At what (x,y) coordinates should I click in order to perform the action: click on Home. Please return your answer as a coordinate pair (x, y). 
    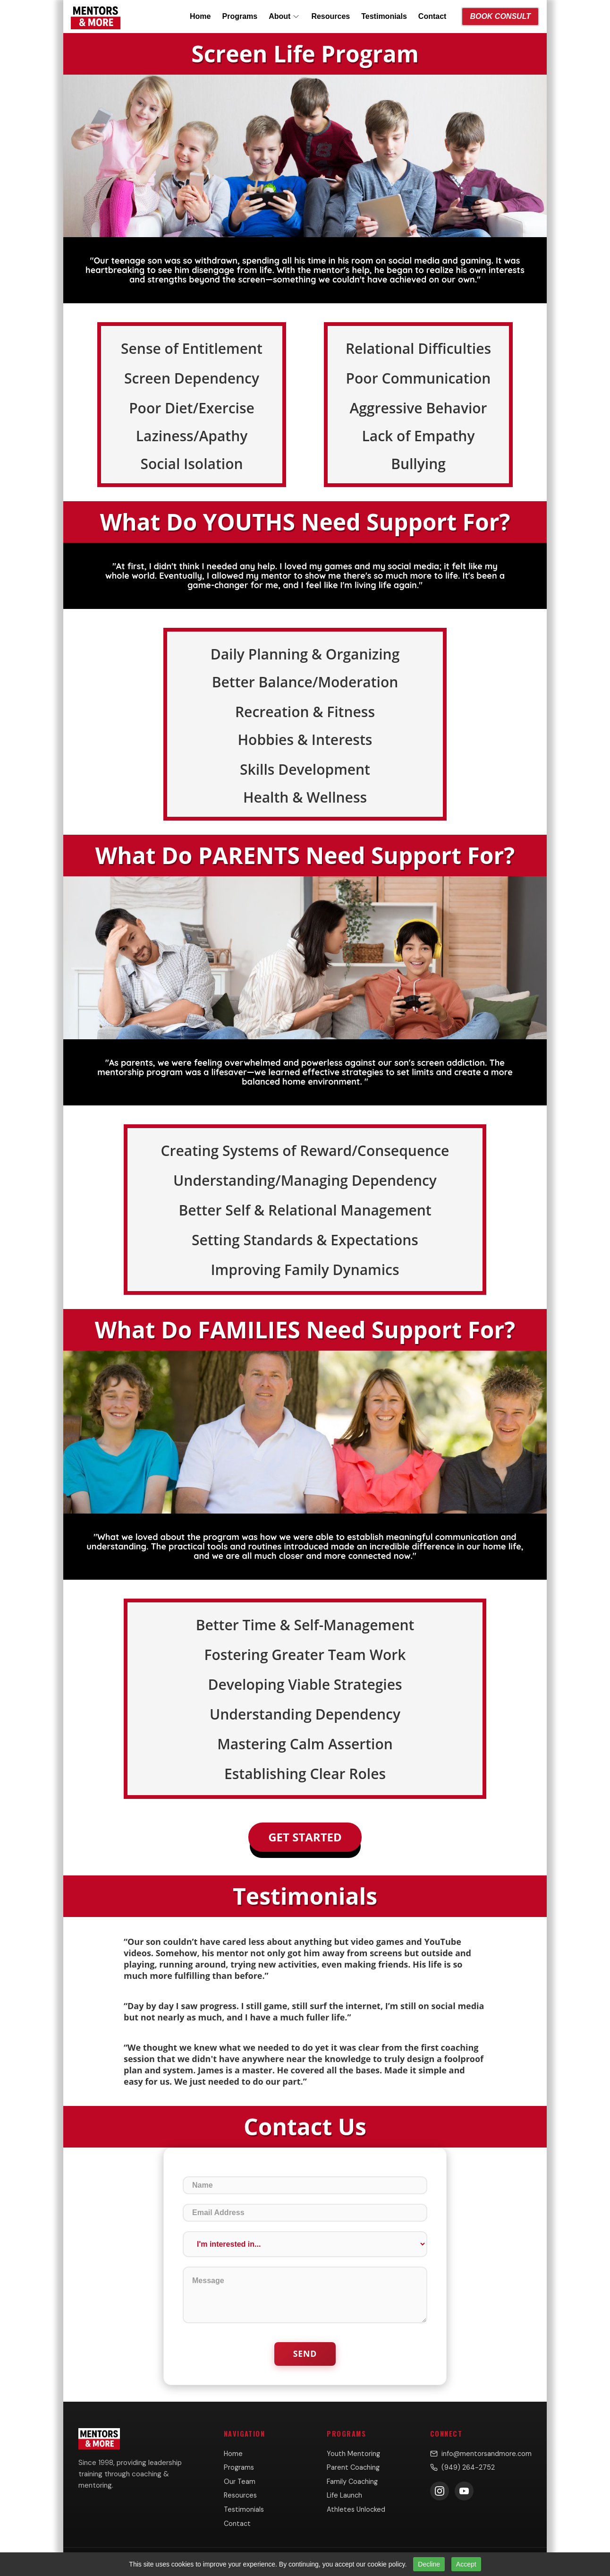
    Looking at the image, I should click on (200, 16).